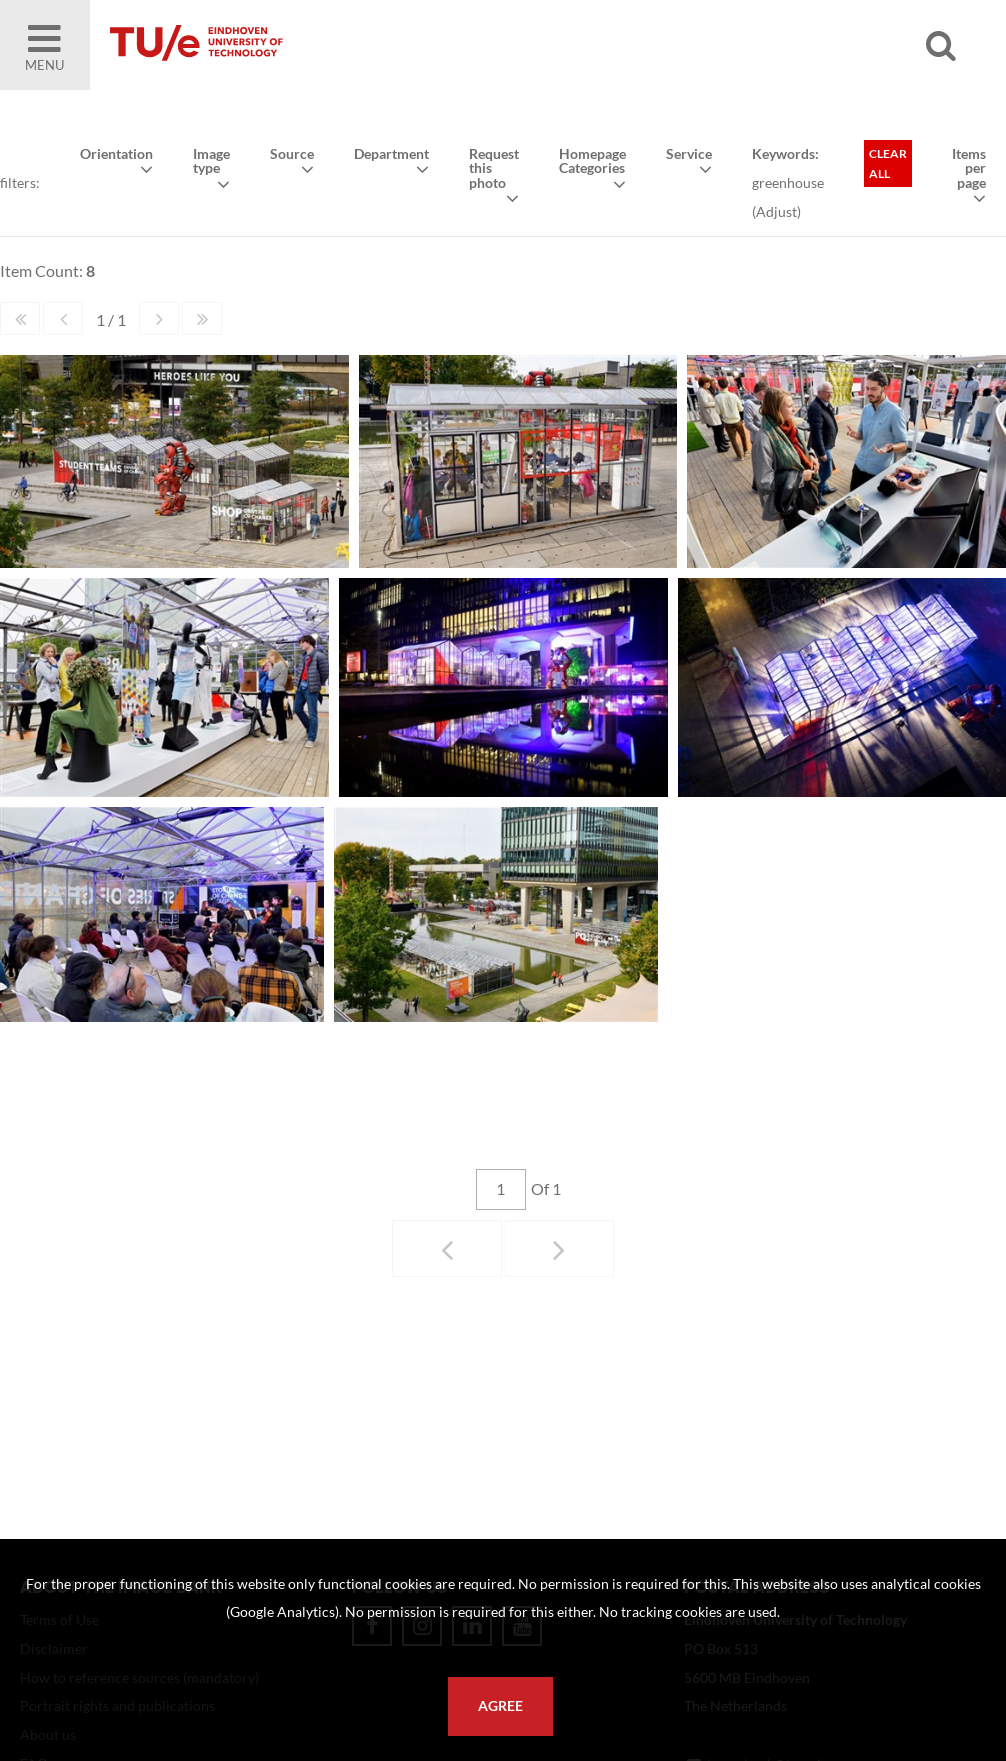 The height and width of the screenshot is (1761, 1006). I want to click on Adjust, so click(776, 211).